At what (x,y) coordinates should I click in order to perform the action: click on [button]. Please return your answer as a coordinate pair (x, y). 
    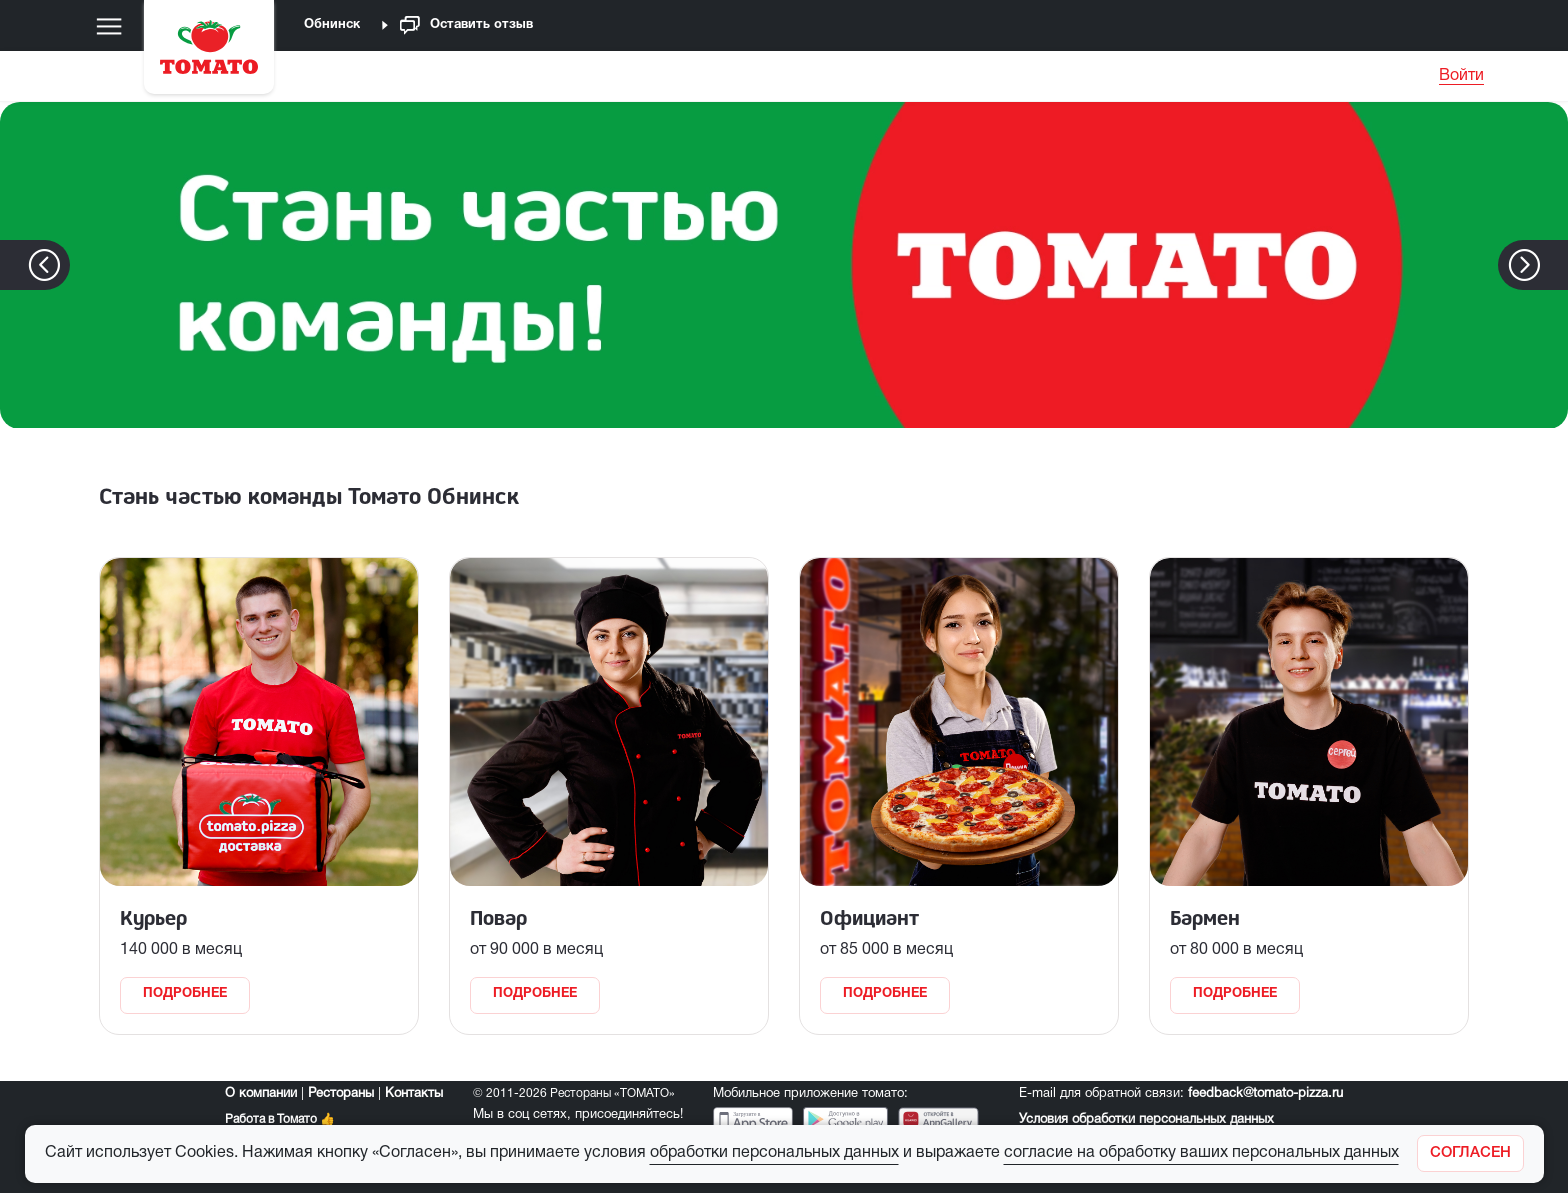
    Looking at the image, I should click on (1554, 265).